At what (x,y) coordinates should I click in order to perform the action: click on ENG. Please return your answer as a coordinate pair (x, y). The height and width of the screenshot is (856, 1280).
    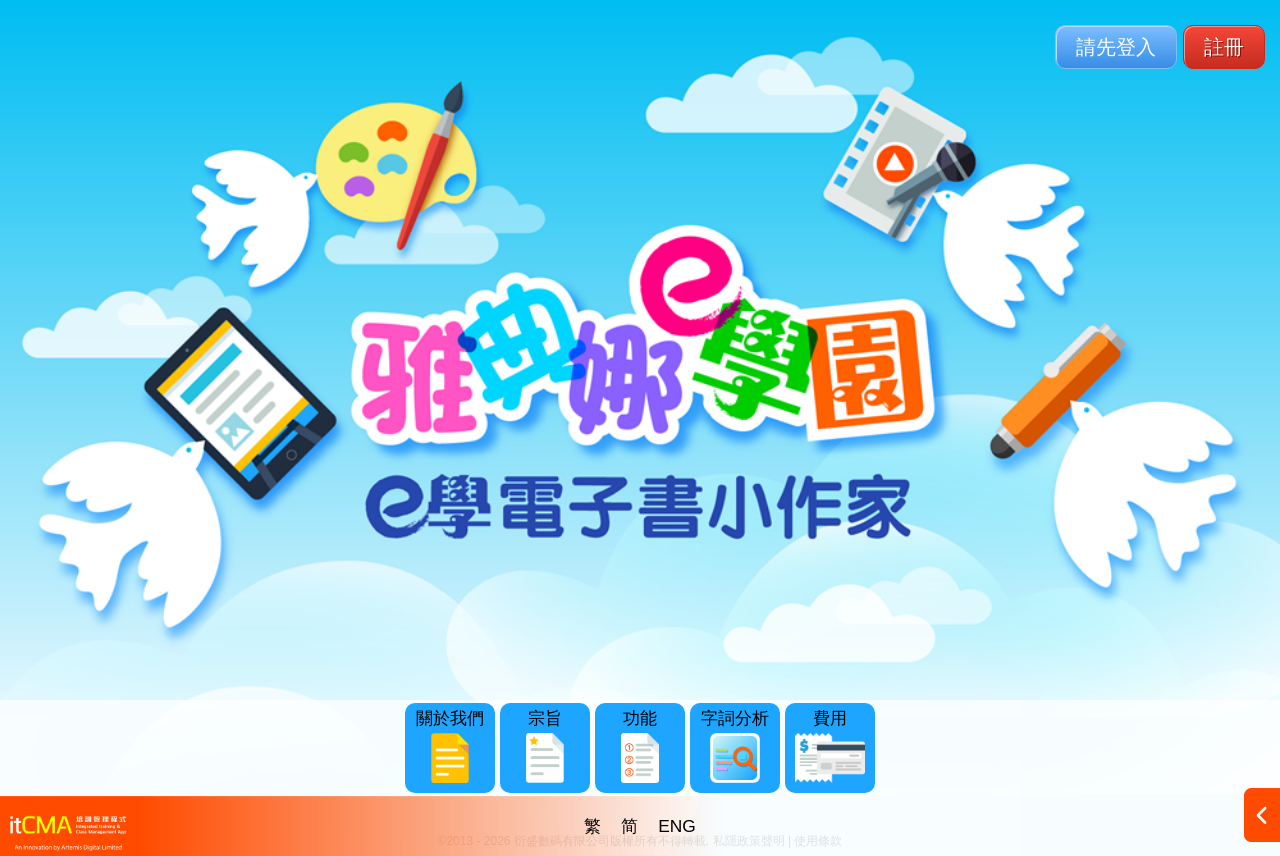
    Looking at the image, I should click on (677, 826).